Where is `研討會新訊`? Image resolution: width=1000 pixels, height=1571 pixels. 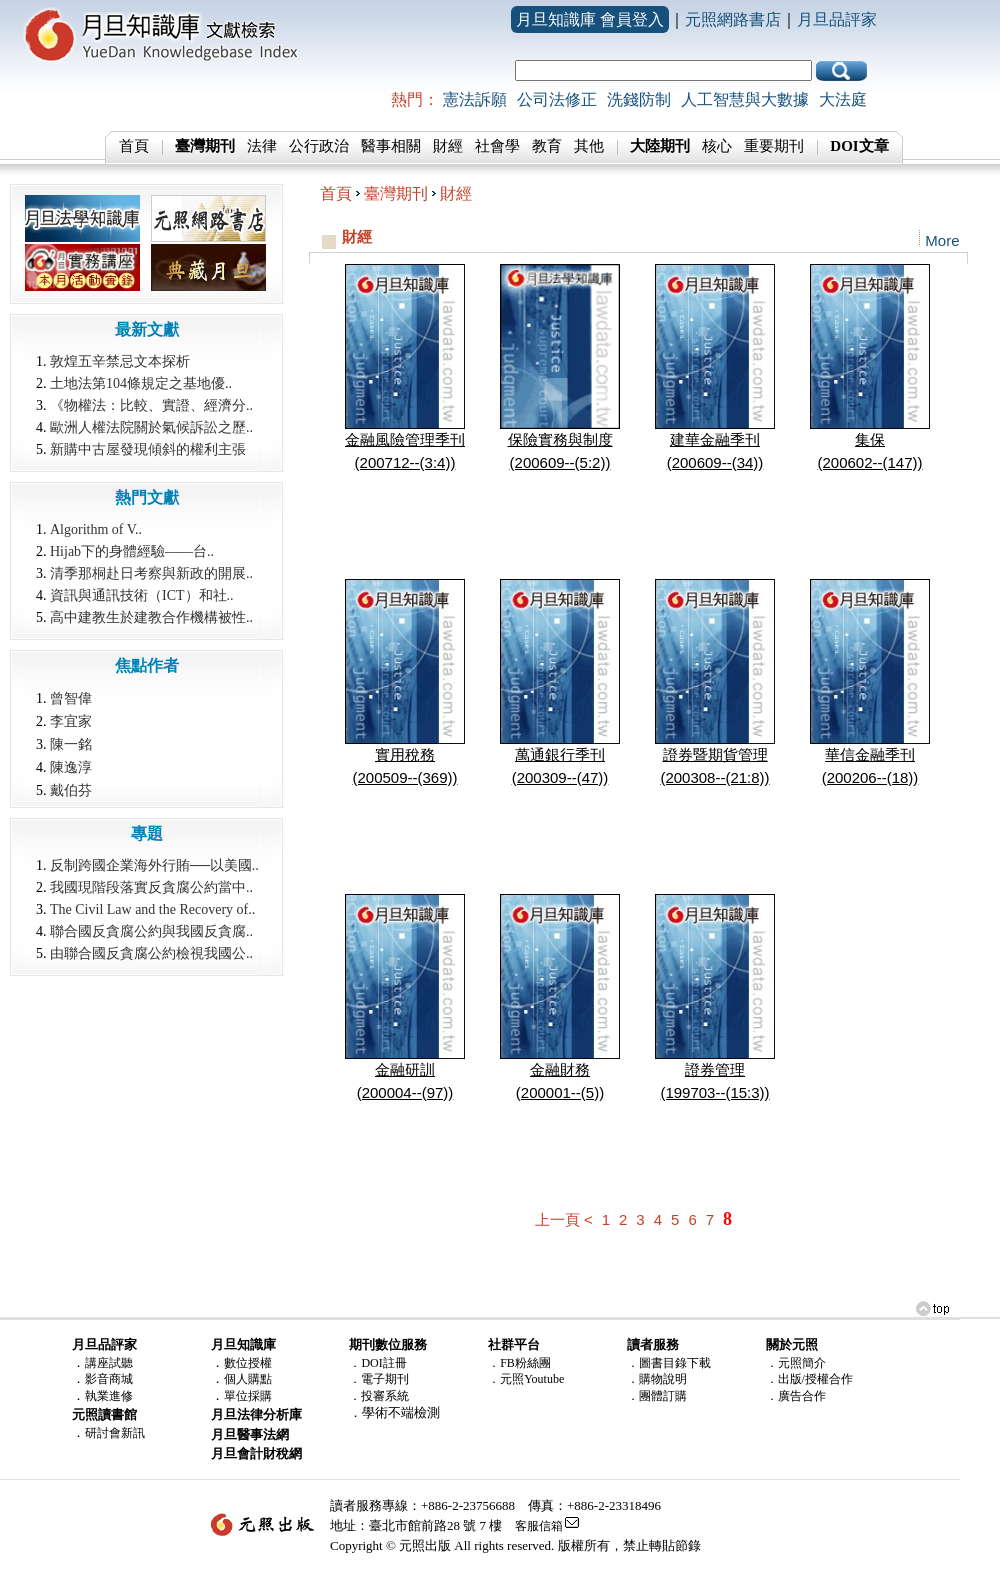 研討會新訊 is located at coordinates (115, 1433).